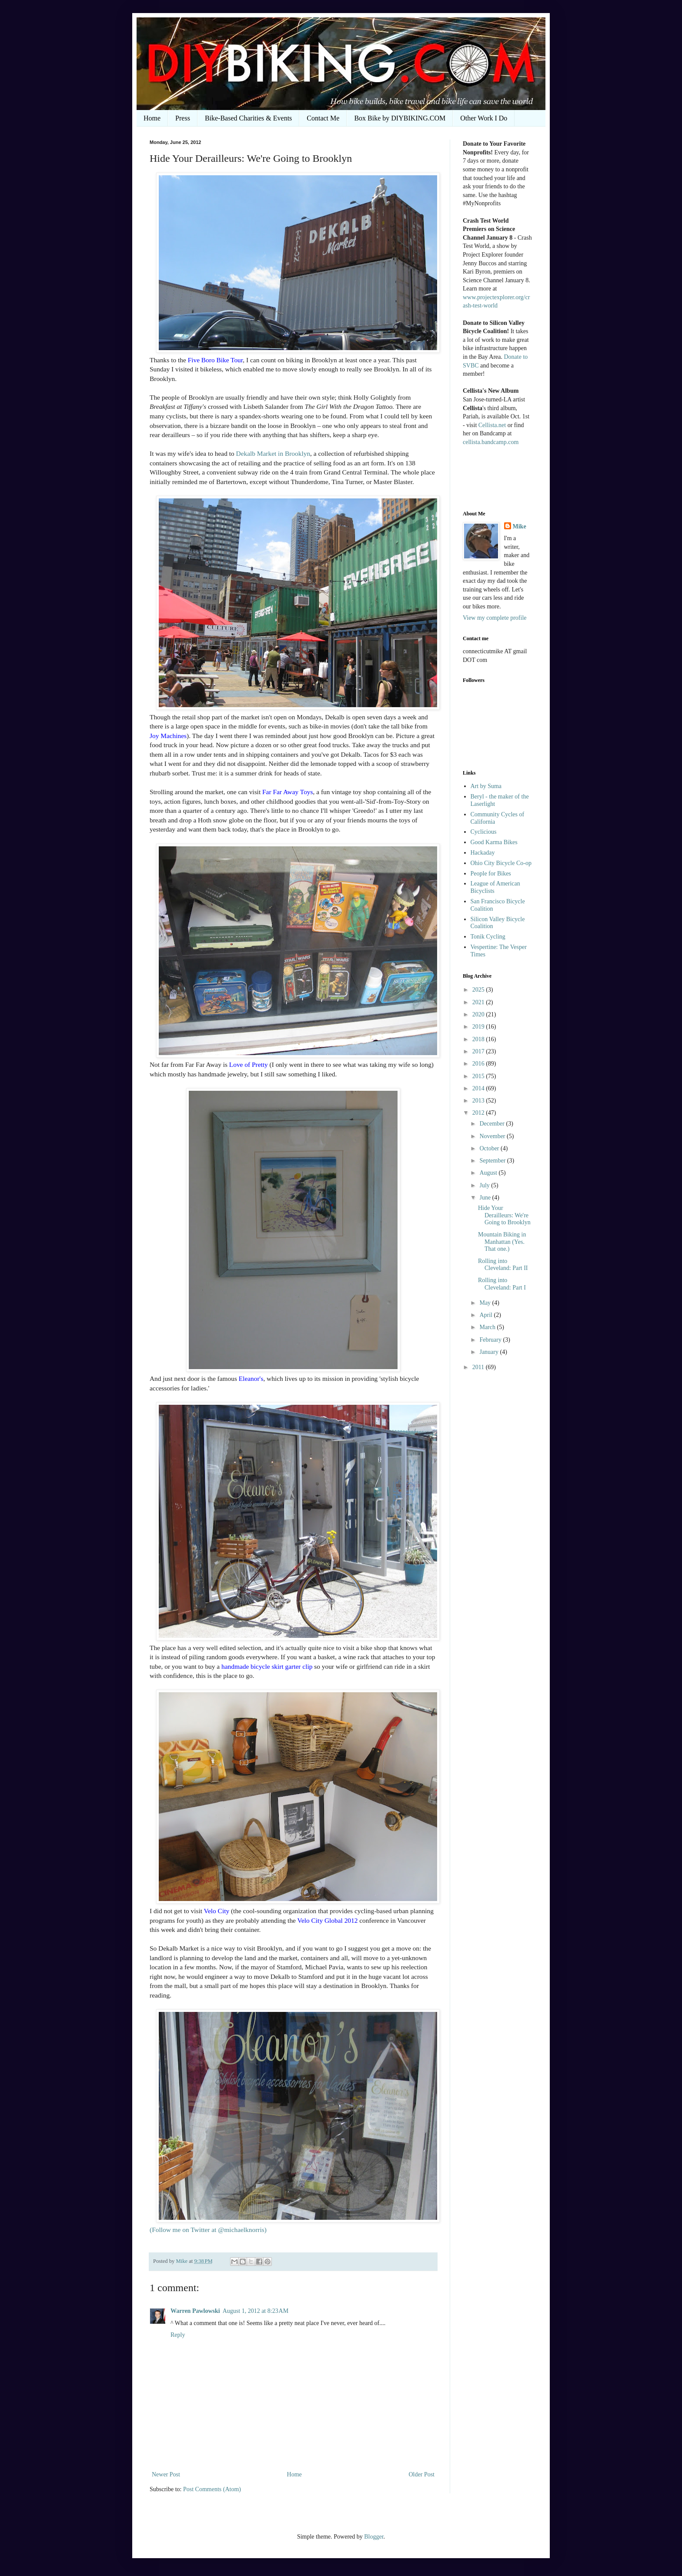  I want to click on Contact Me, so click(323, 118).